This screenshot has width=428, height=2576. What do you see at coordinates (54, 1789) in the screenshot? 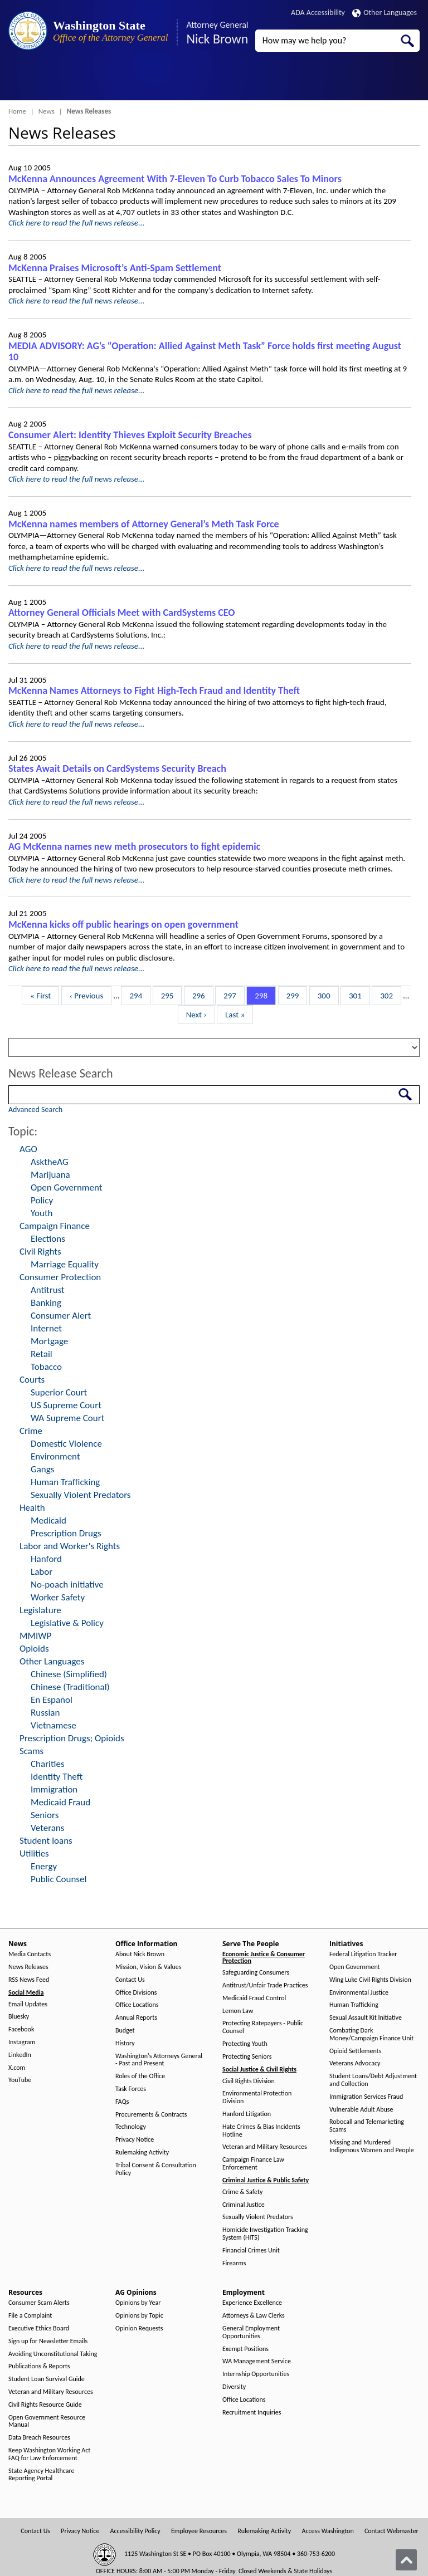
I see `Immigration` at bounding box center [54, 1789].